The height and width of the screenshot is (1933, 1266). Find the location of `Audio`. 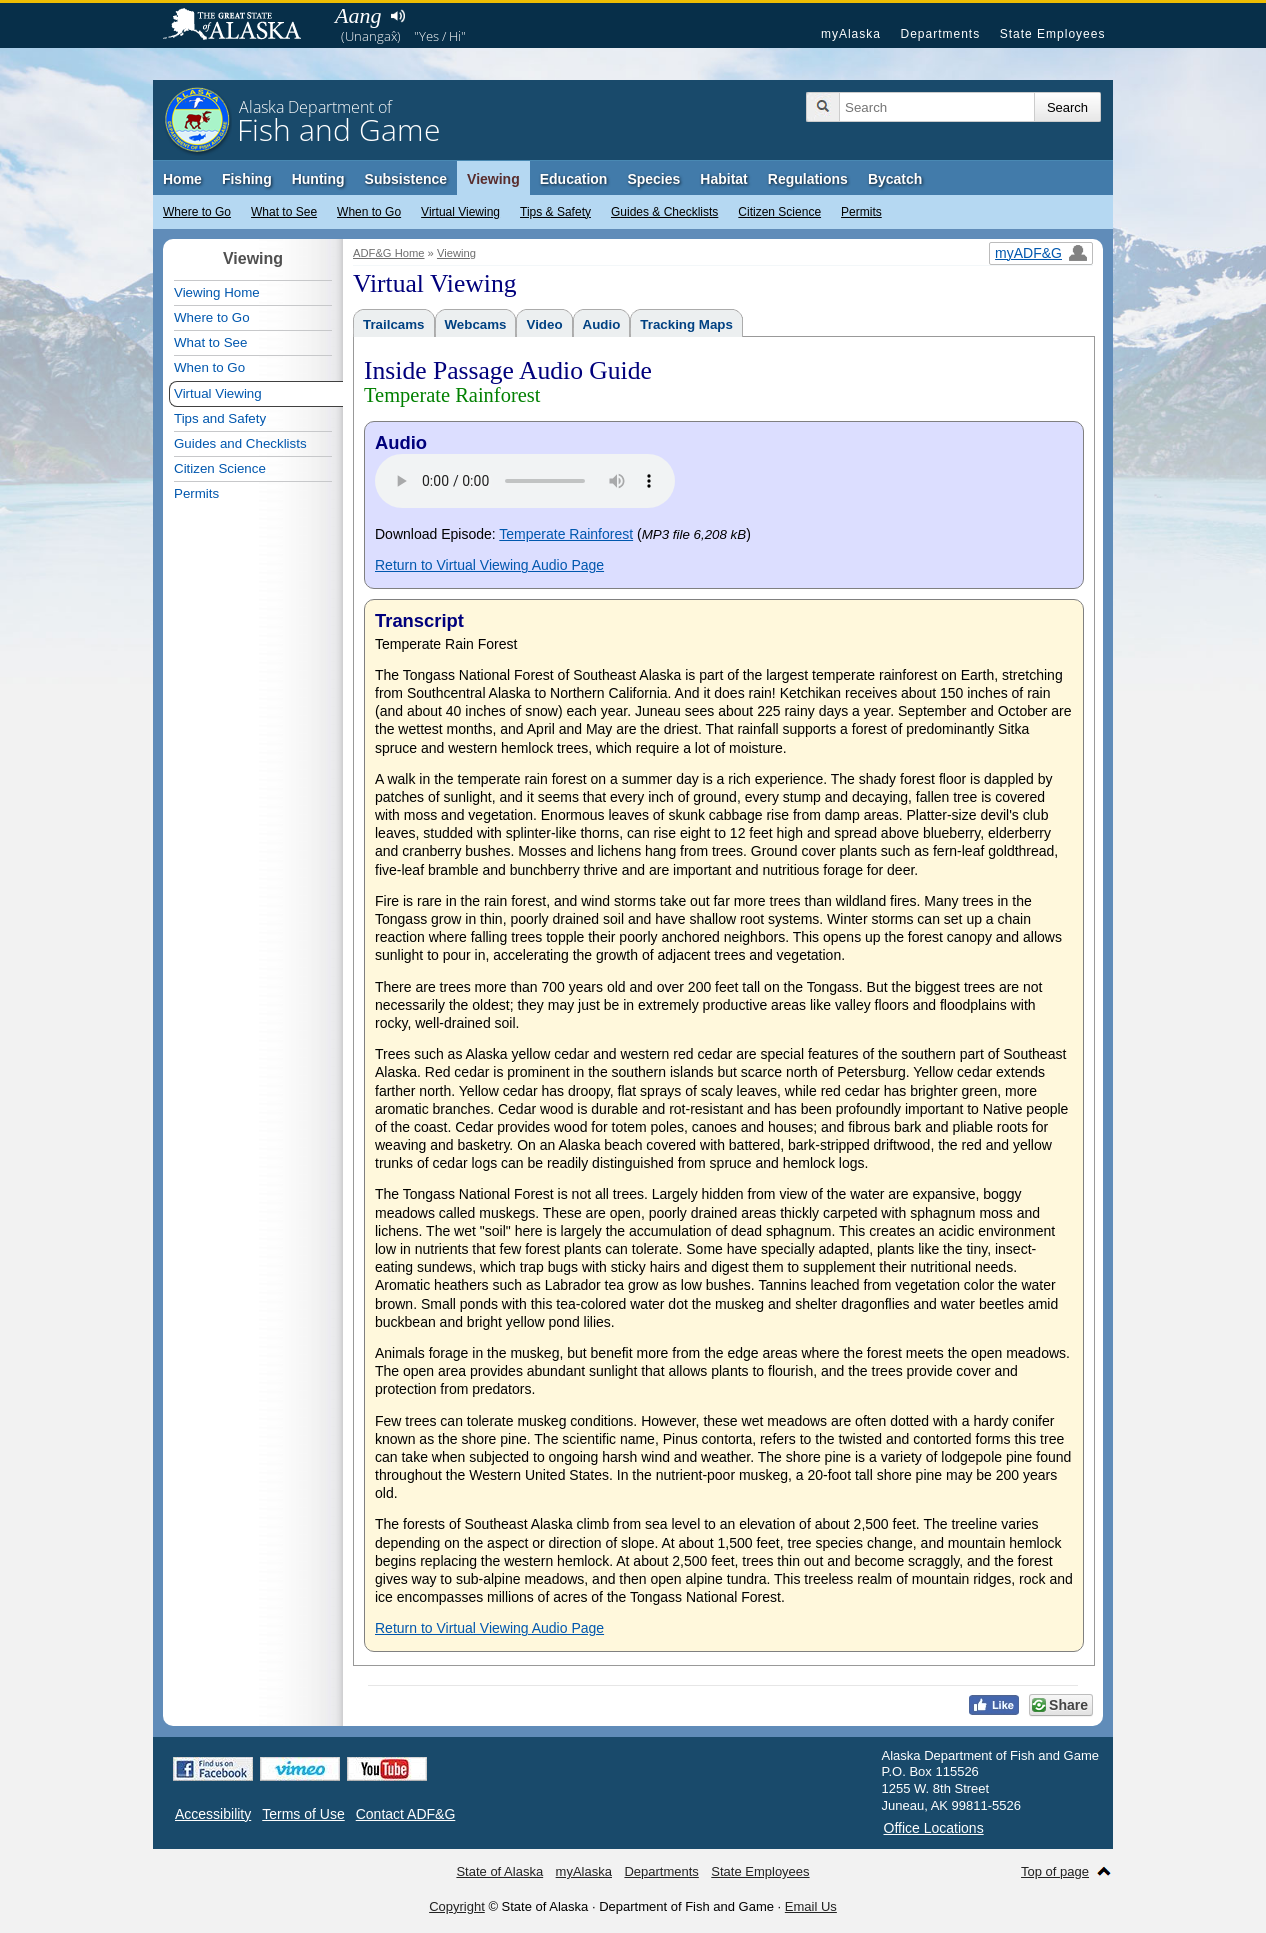

Audio is located at coordinates (602, 324).